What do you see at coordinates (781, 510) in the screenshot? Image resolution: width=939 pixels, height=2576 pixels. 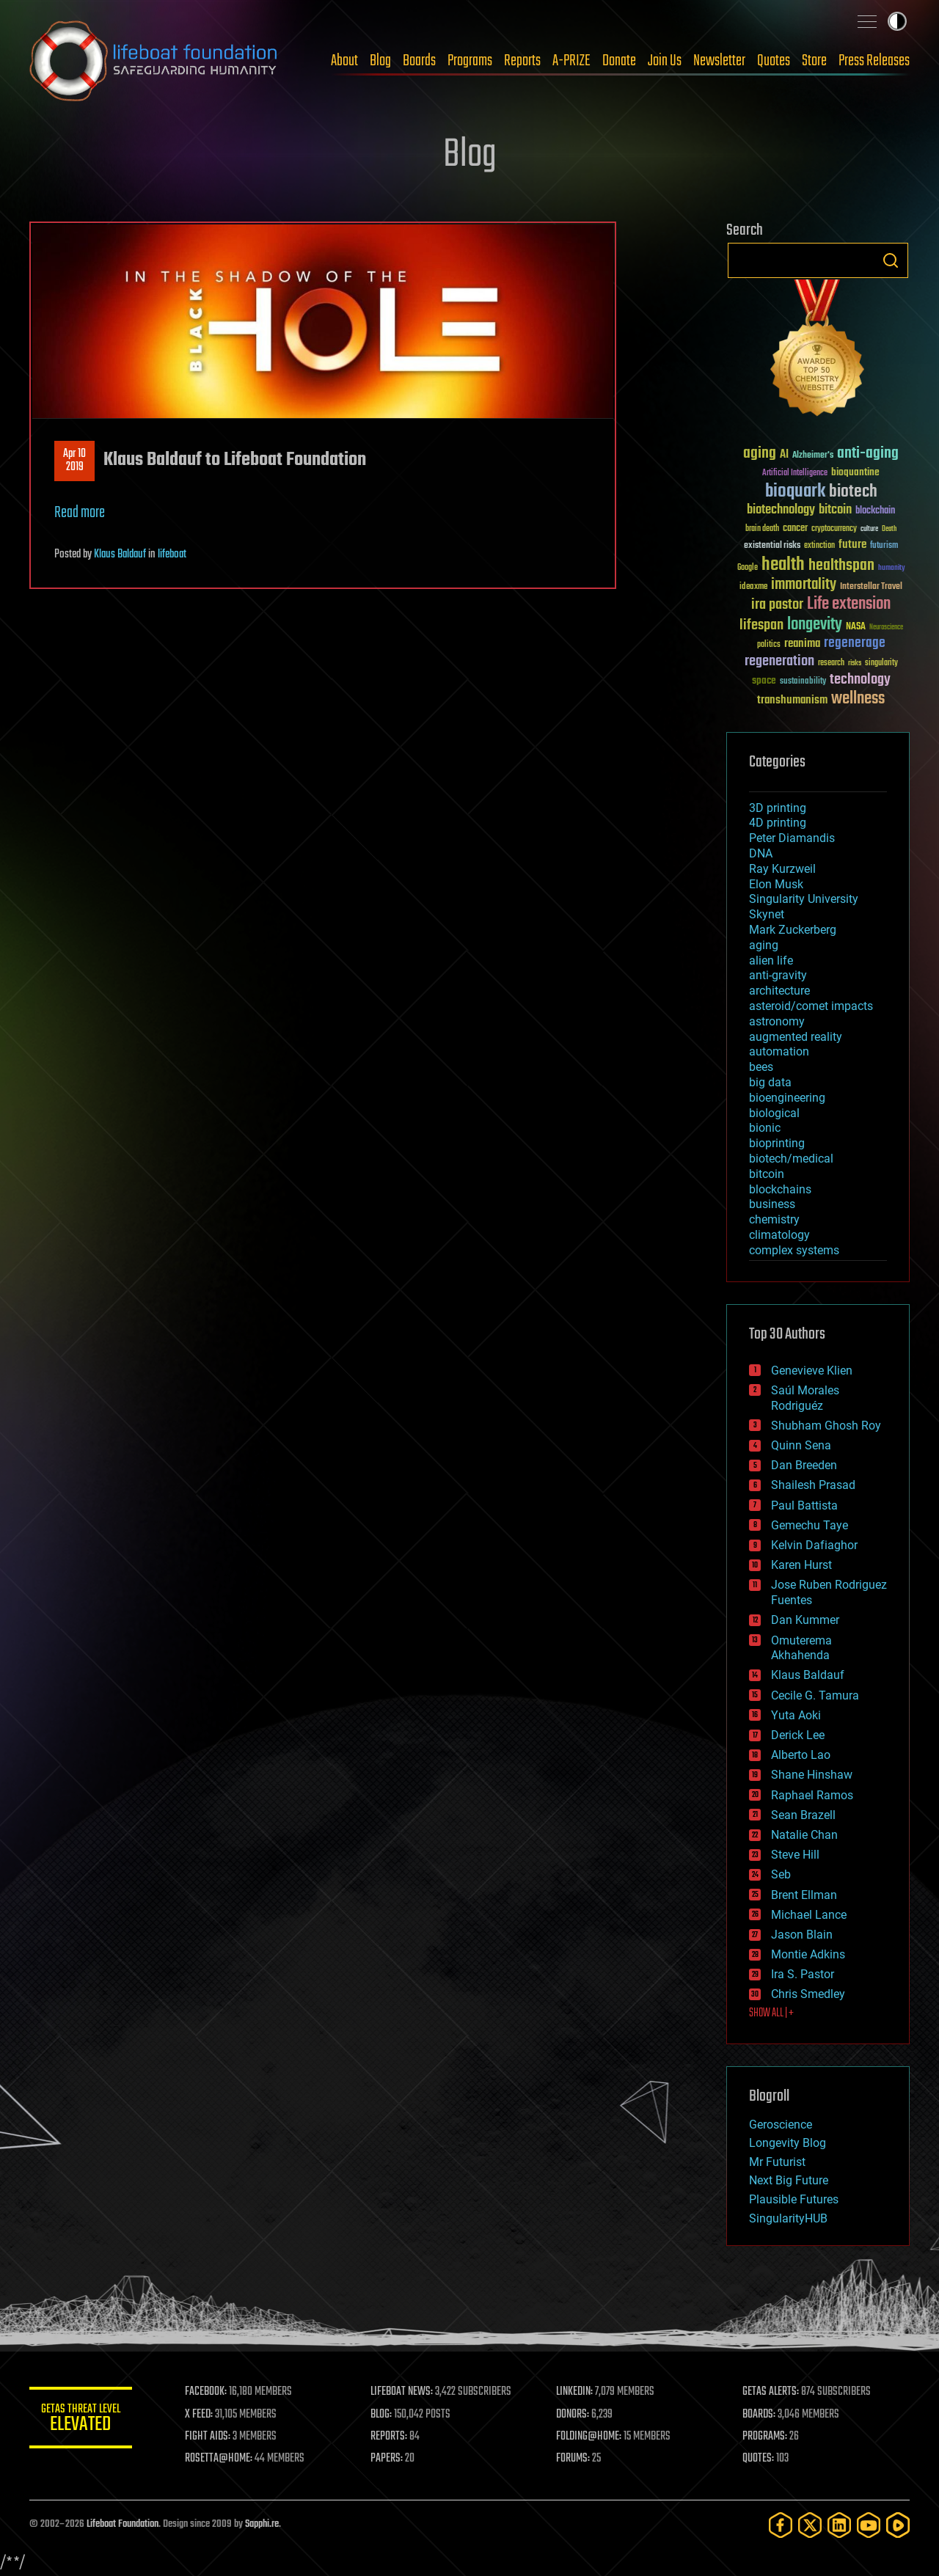 I see `biotechnology [biotechnology (74 items)]` at bounding box center [781, 510].